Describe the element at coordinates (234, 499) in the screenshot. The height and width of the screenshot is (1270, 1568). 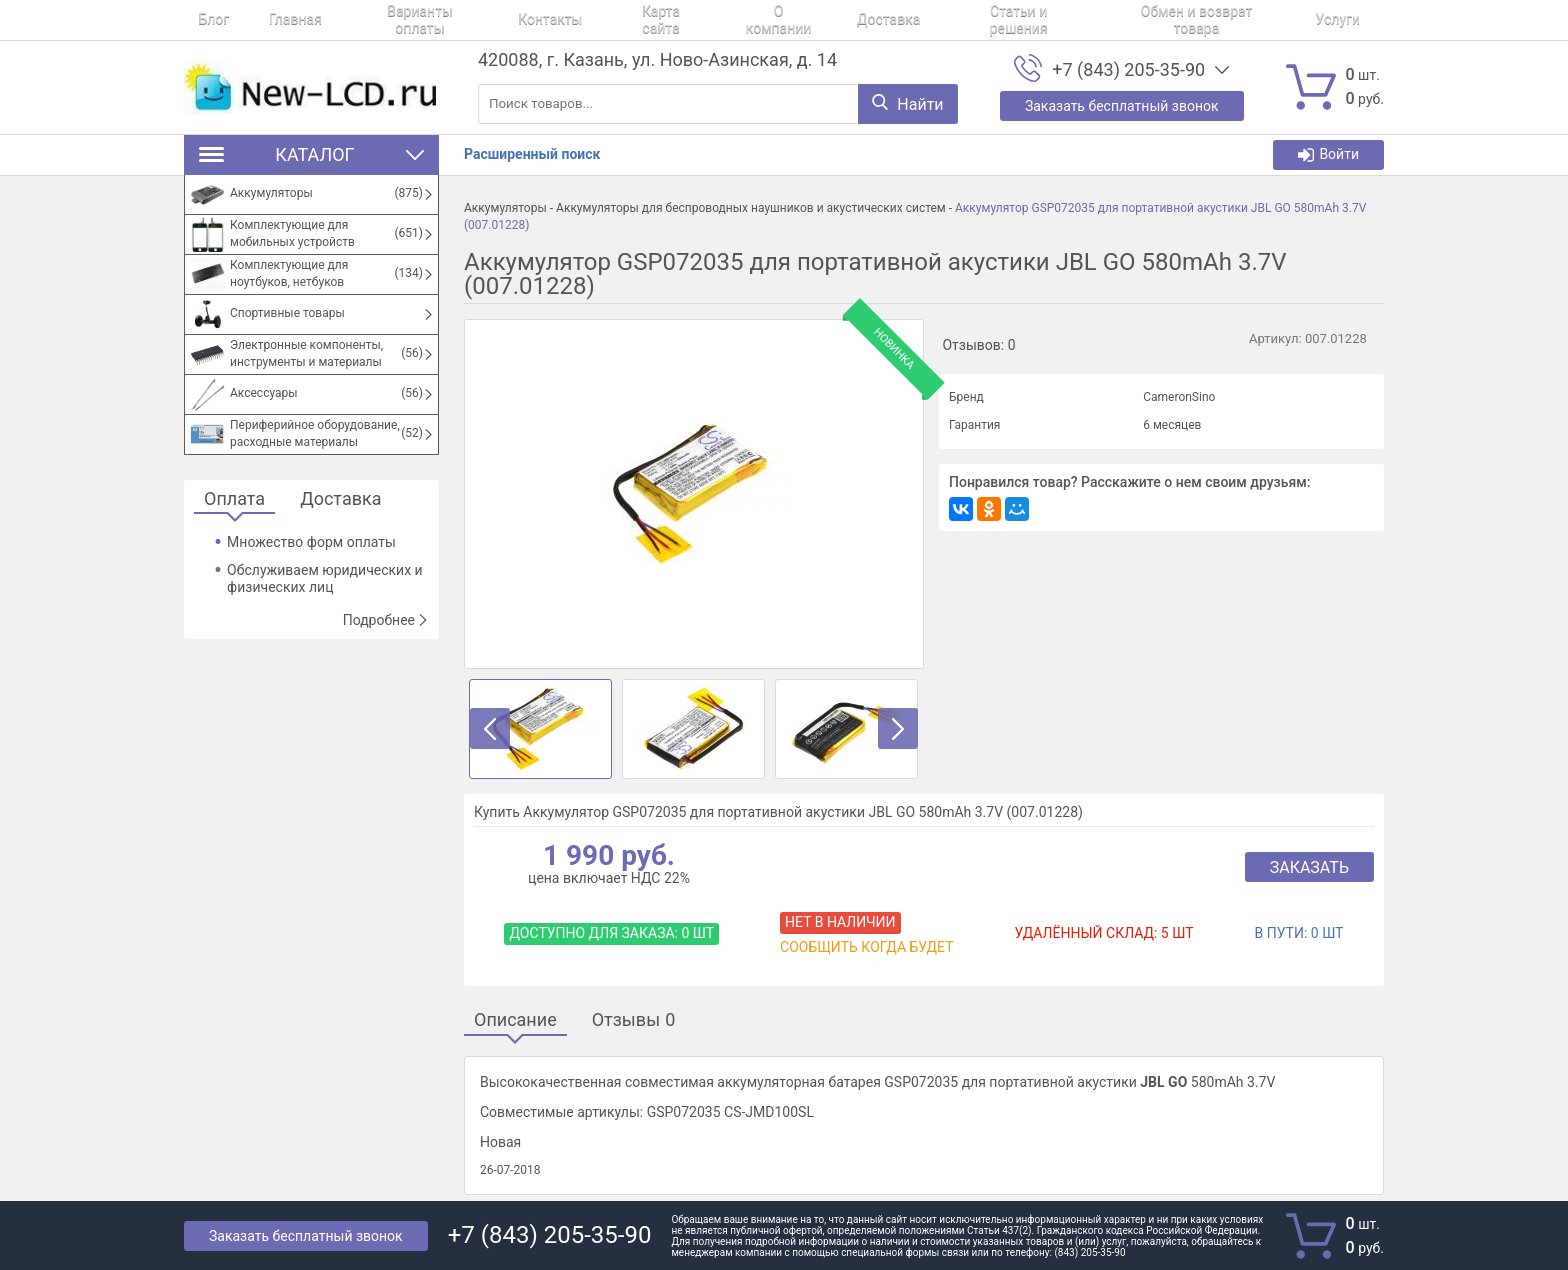
I see `Оплата` at that location.